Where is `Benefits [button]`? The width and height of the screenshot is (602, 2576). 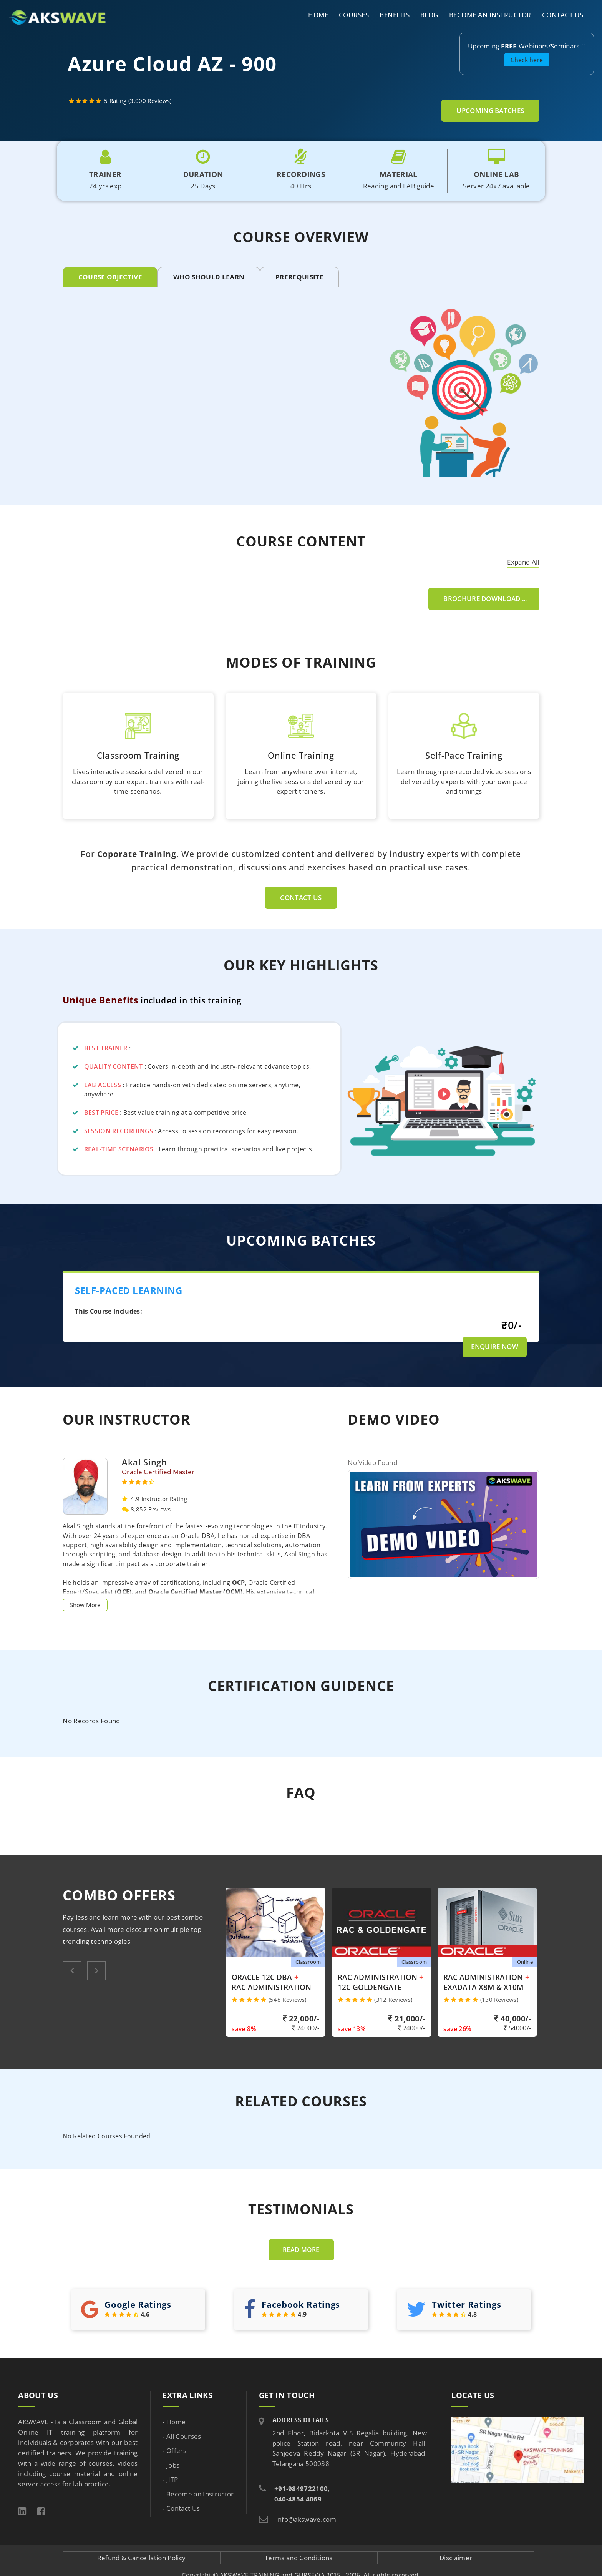
Benefits [button] is located at coordinates (395, 14).